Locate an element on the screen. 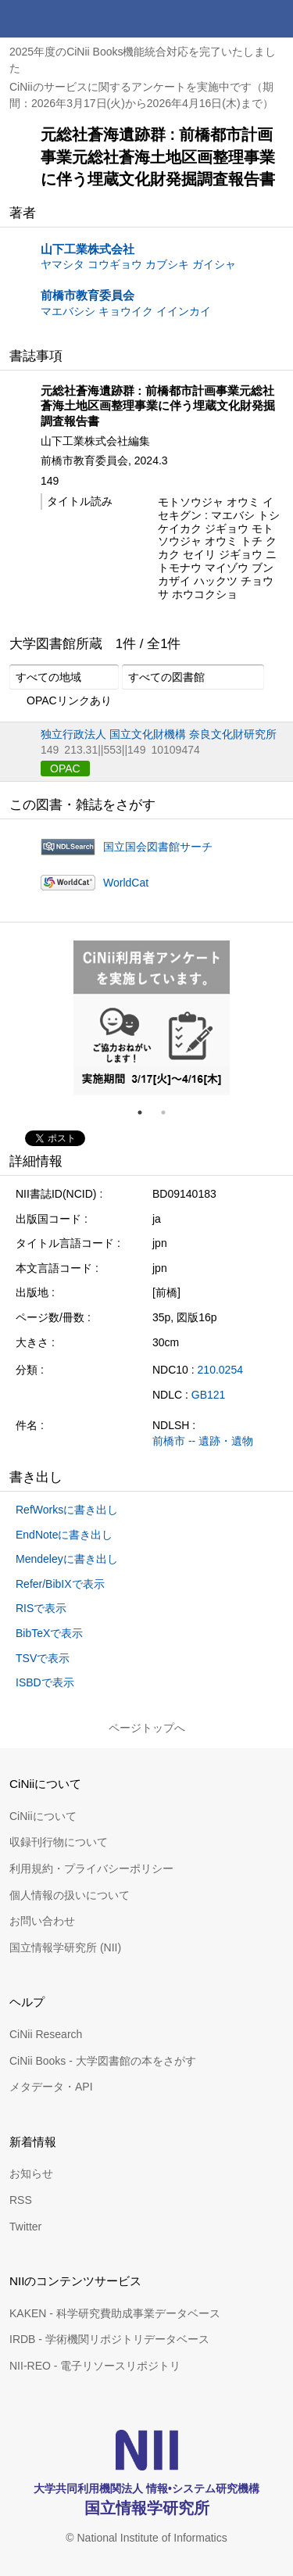  GB121 is located at coordinates (208, 1394).